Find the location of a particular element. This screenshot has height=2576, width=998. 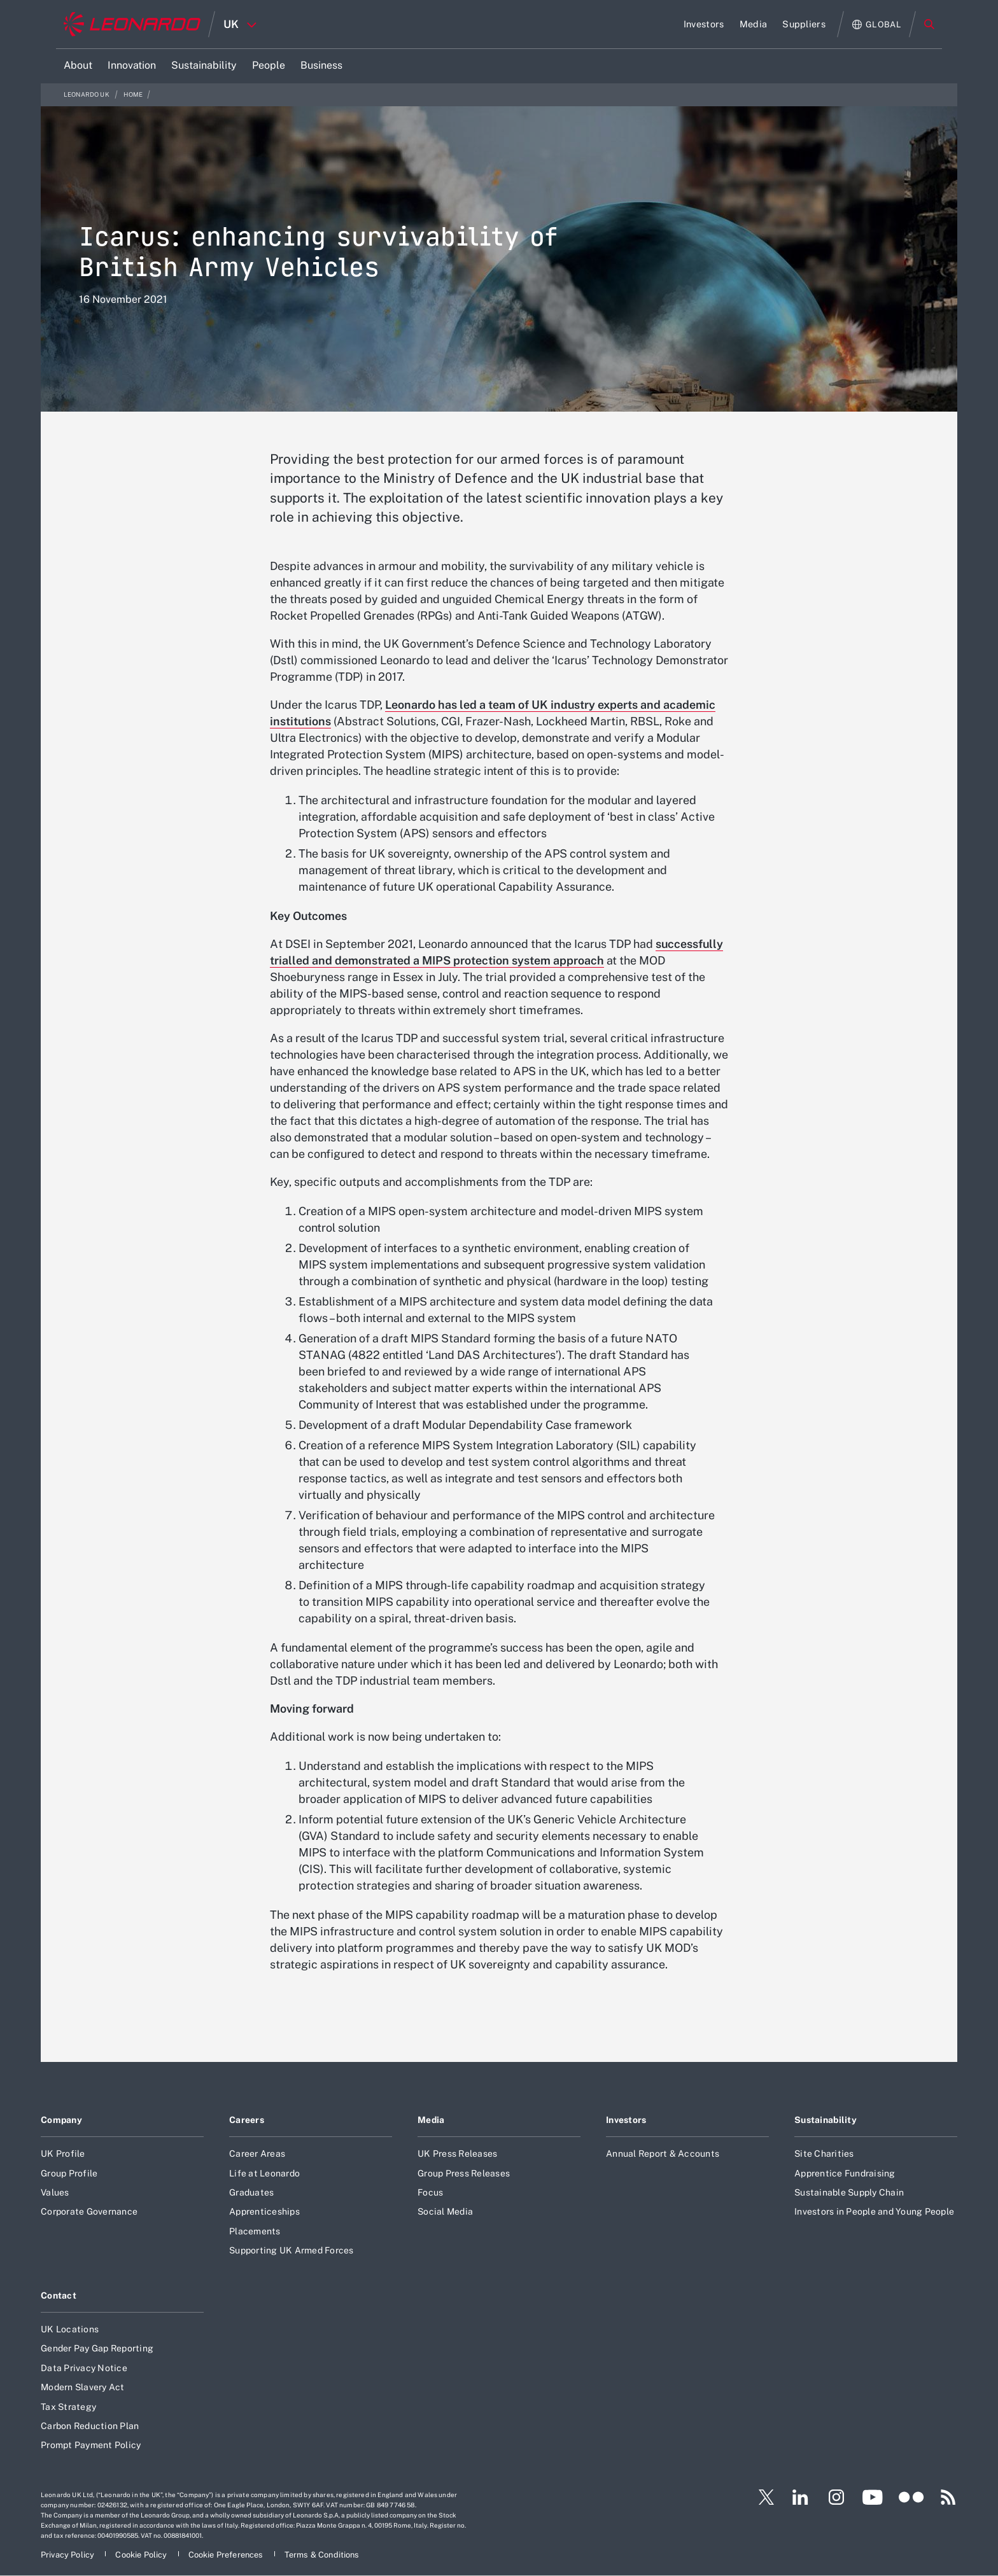

[Home] is located at coordinates (132, 24).